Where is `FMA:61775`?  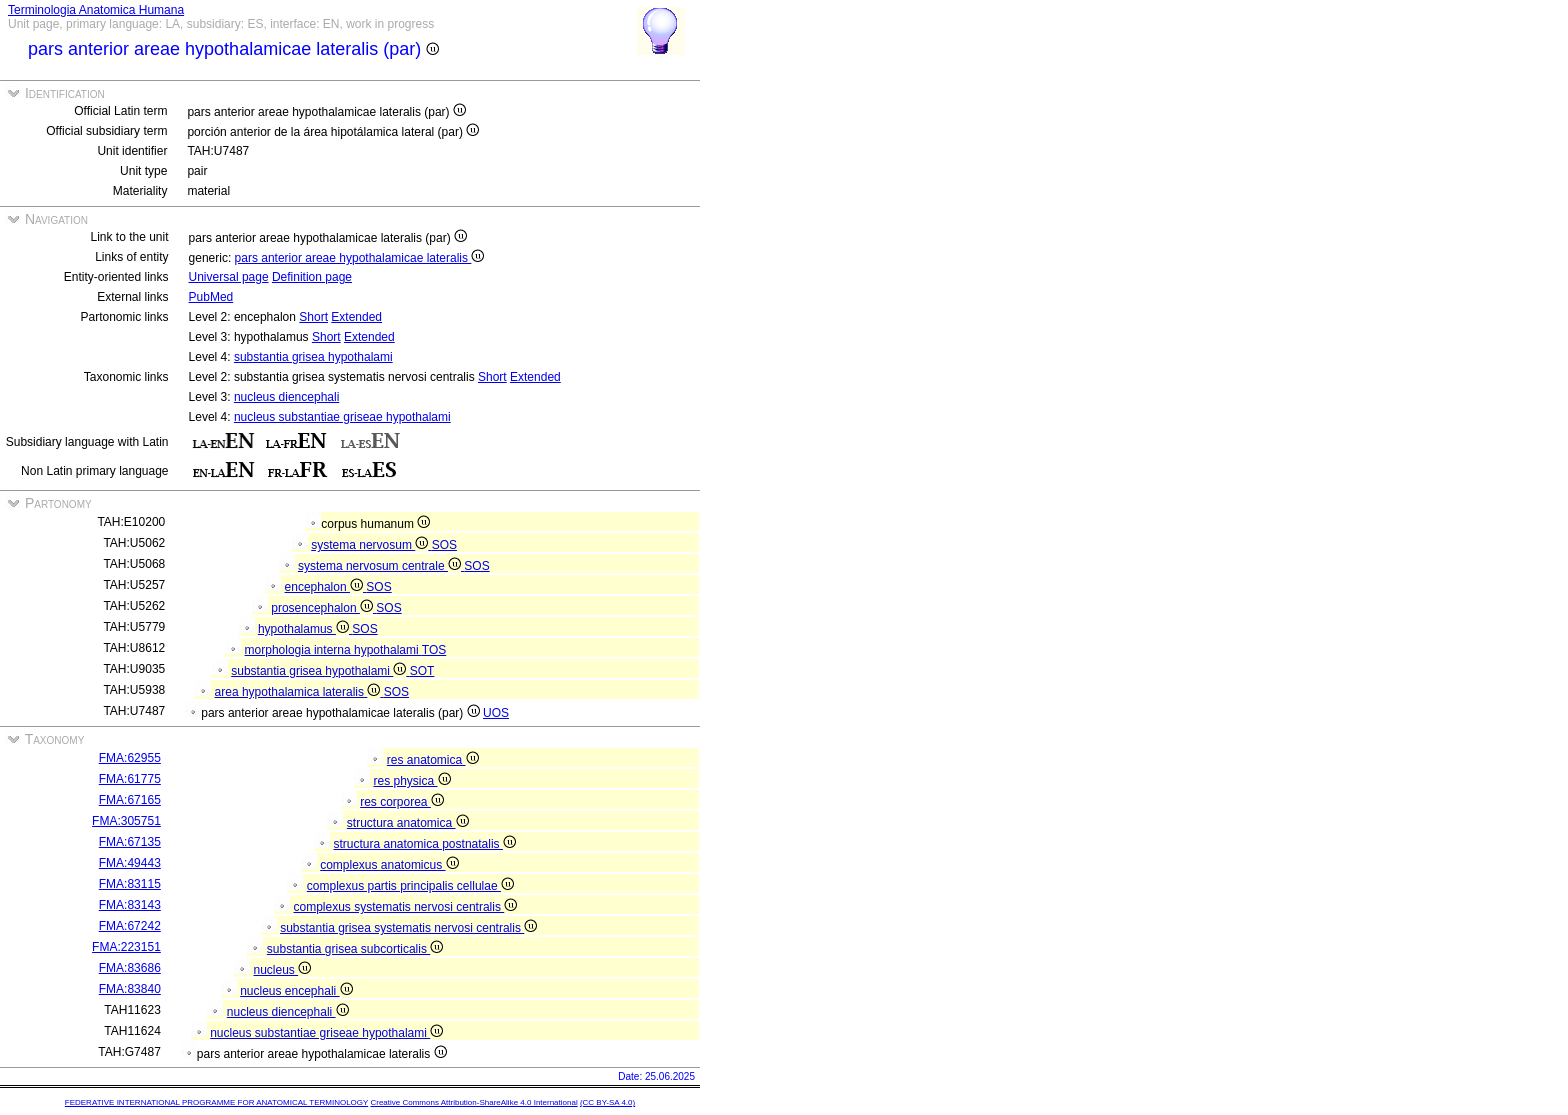 FMA:61775 is located at coordinates (130, 779).